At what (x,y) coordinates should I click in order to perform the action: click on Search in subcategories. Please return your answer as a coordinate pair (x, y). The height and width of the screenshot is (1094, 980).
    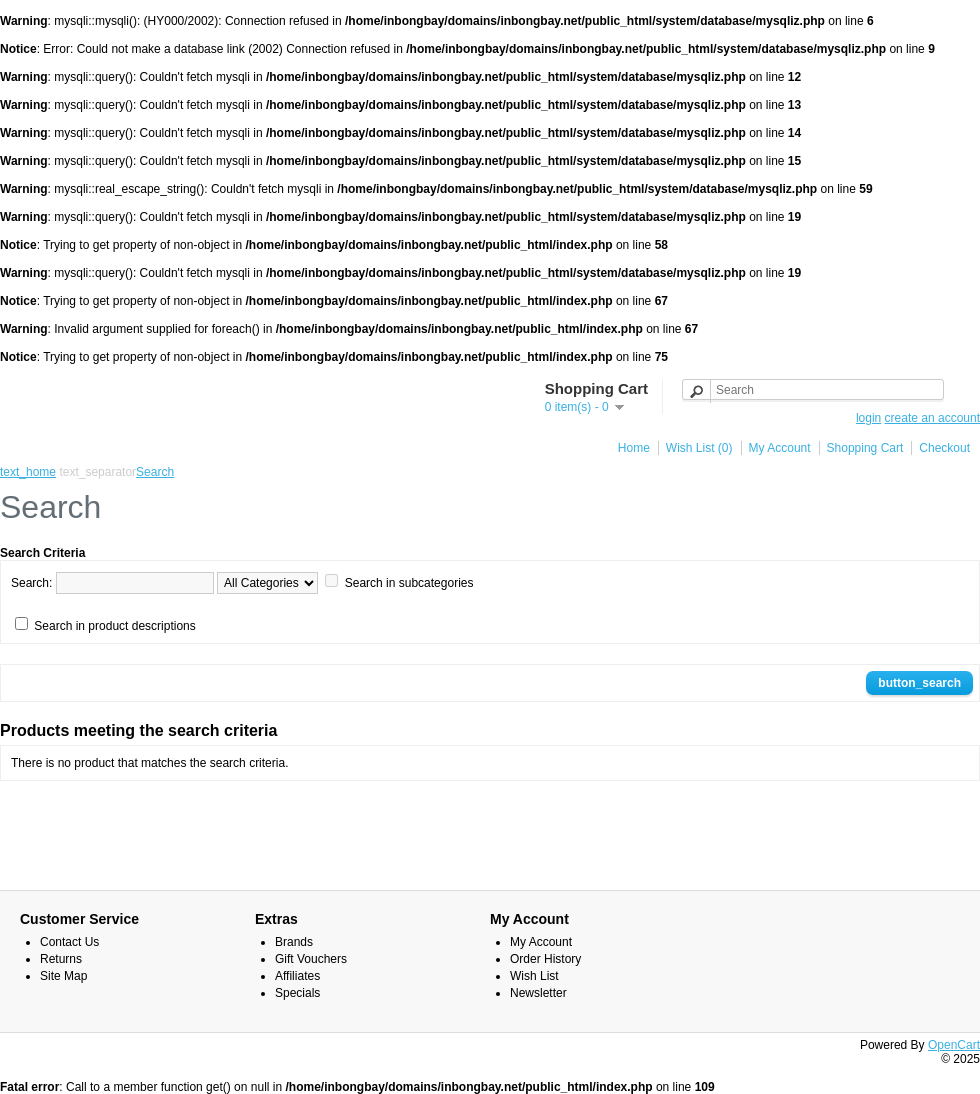
    Looking at the image, I should click on (409, 583).